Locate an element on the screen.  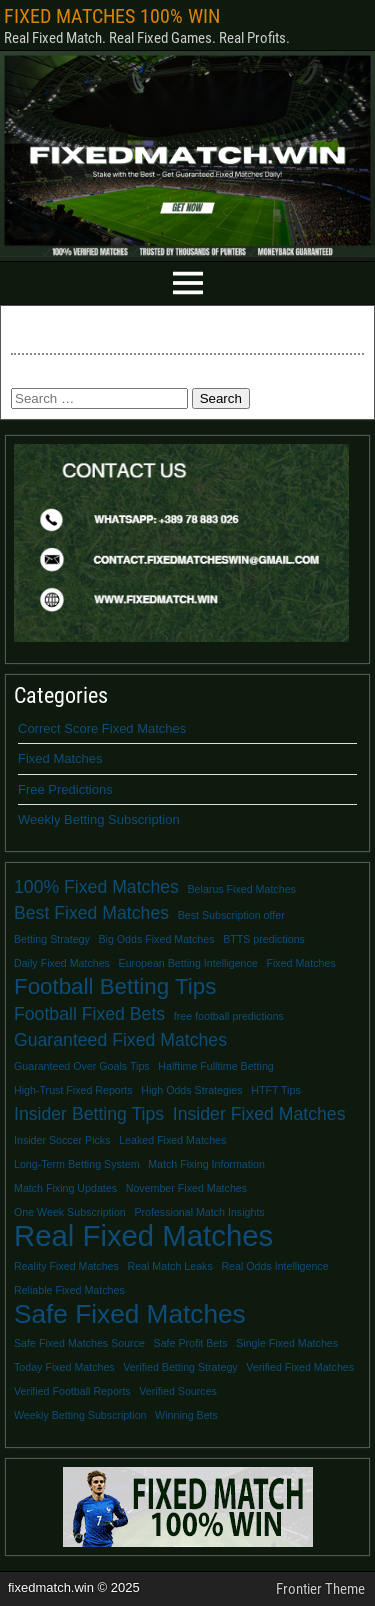
Reliable Fixed Matches [Reliable Fixed Matches (1 item)] is located at coordinates (69, 1290).